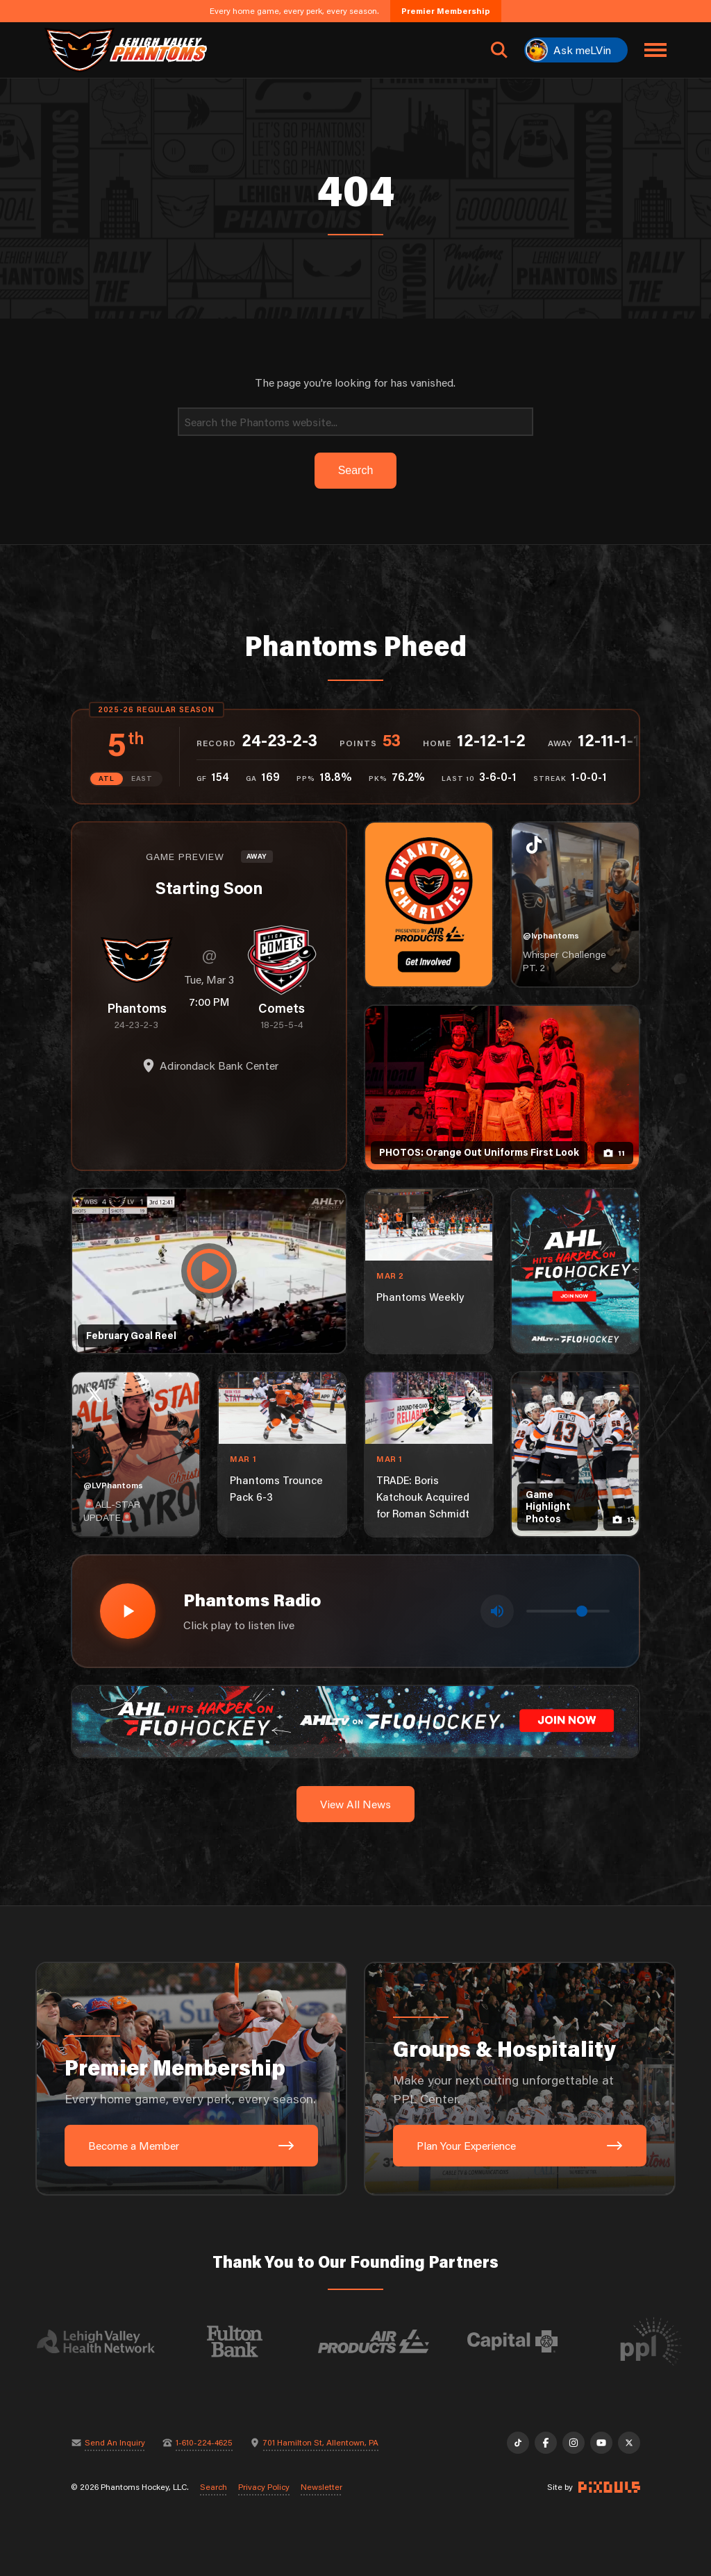  What do you see at coordinates (609, 2487) in the screenshot?
I see `[Site by Pixouls (opens in new tab)]` at bounding box center [609, 2487].